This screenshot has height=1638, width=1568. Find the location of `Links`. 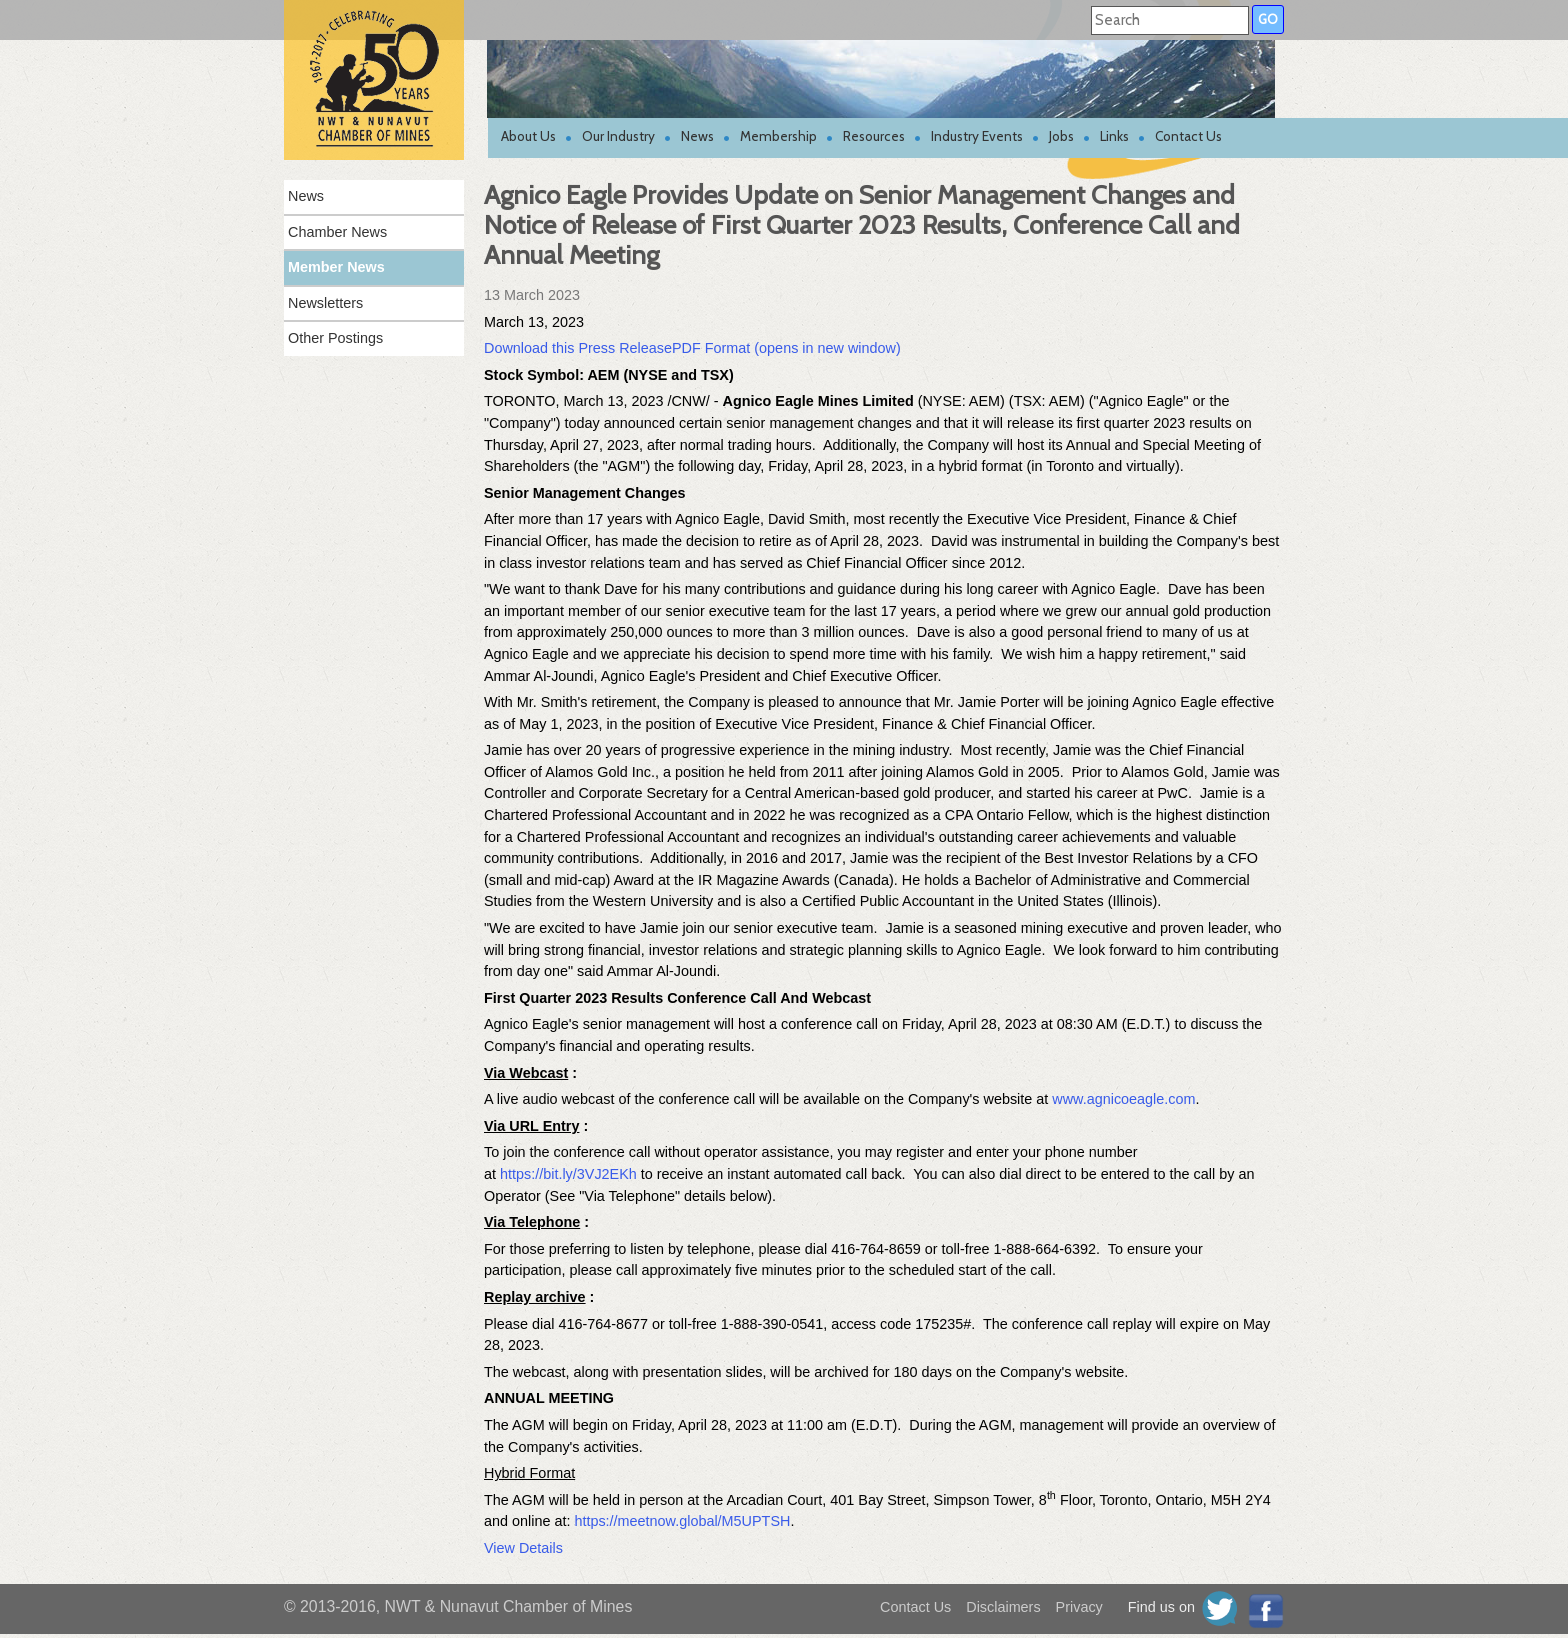

Links is located at coordinates (1114, 136).